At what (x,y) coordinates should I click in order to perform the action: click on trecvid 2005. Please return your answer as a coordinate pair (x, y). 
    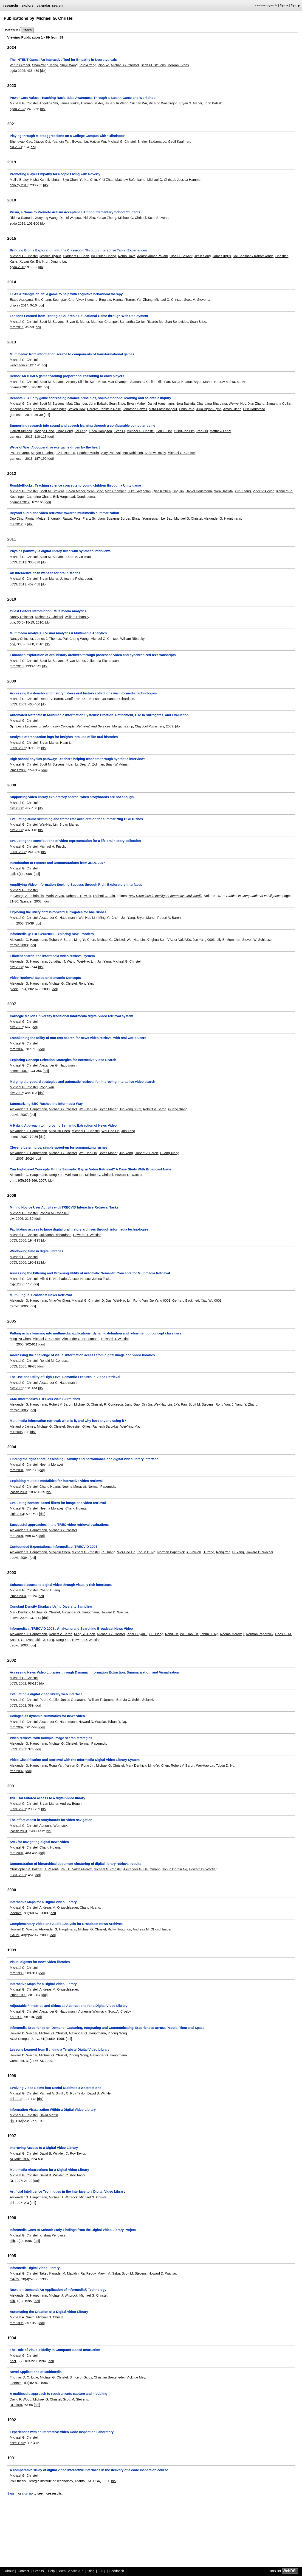
    Looking at the image, I should click on (19, 1410).